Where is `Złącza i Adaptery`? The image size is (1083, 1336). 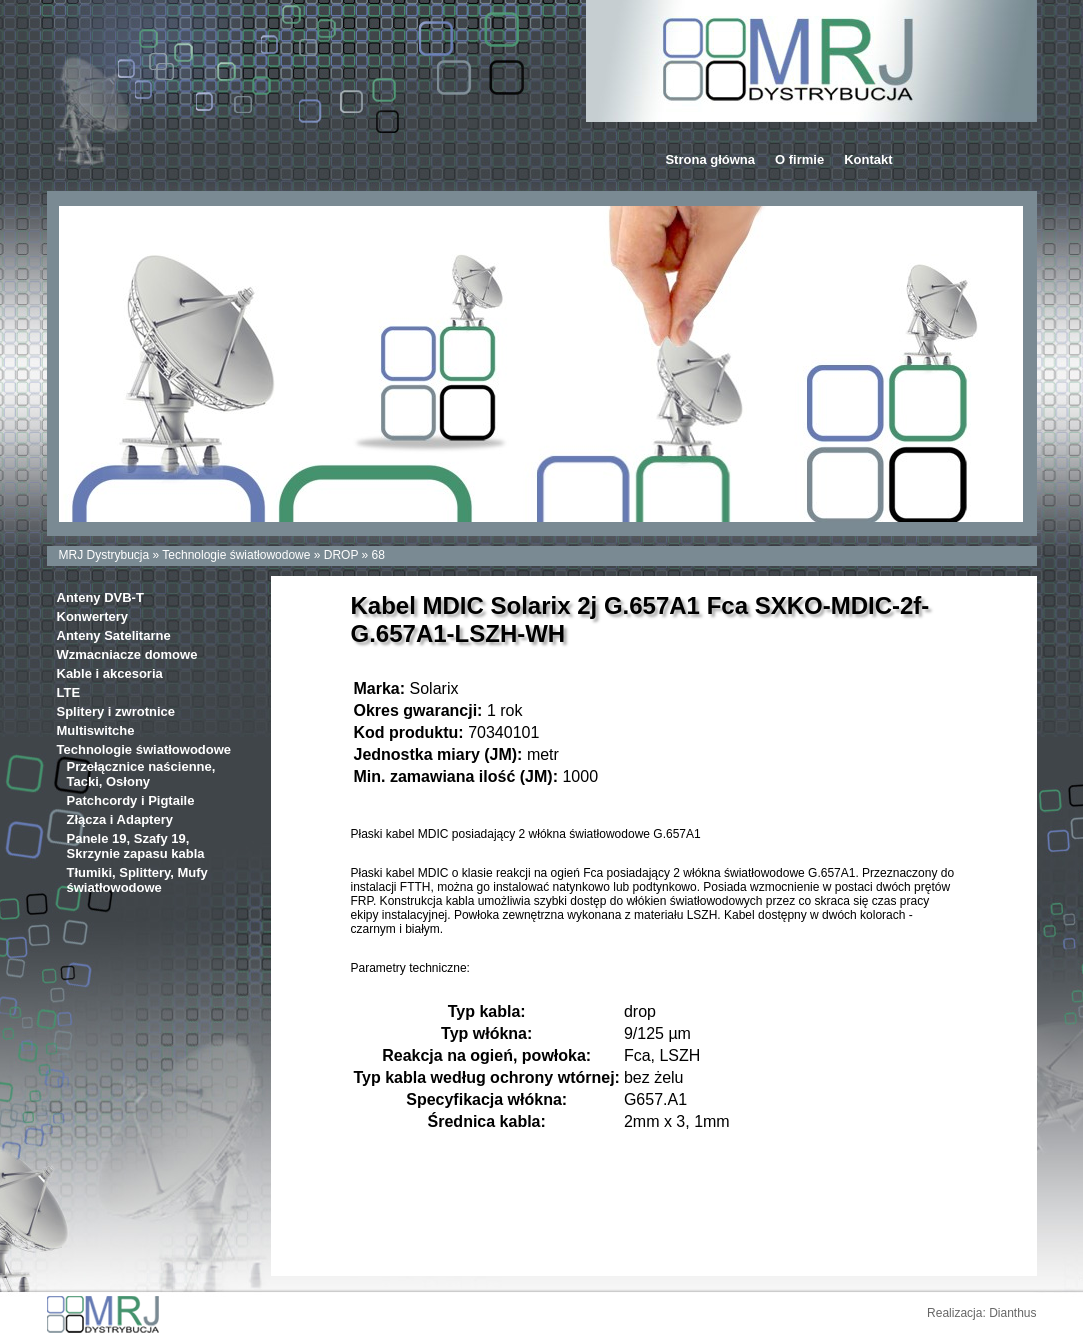 Złącza i Adaptery is located at coordinates (120, 819).